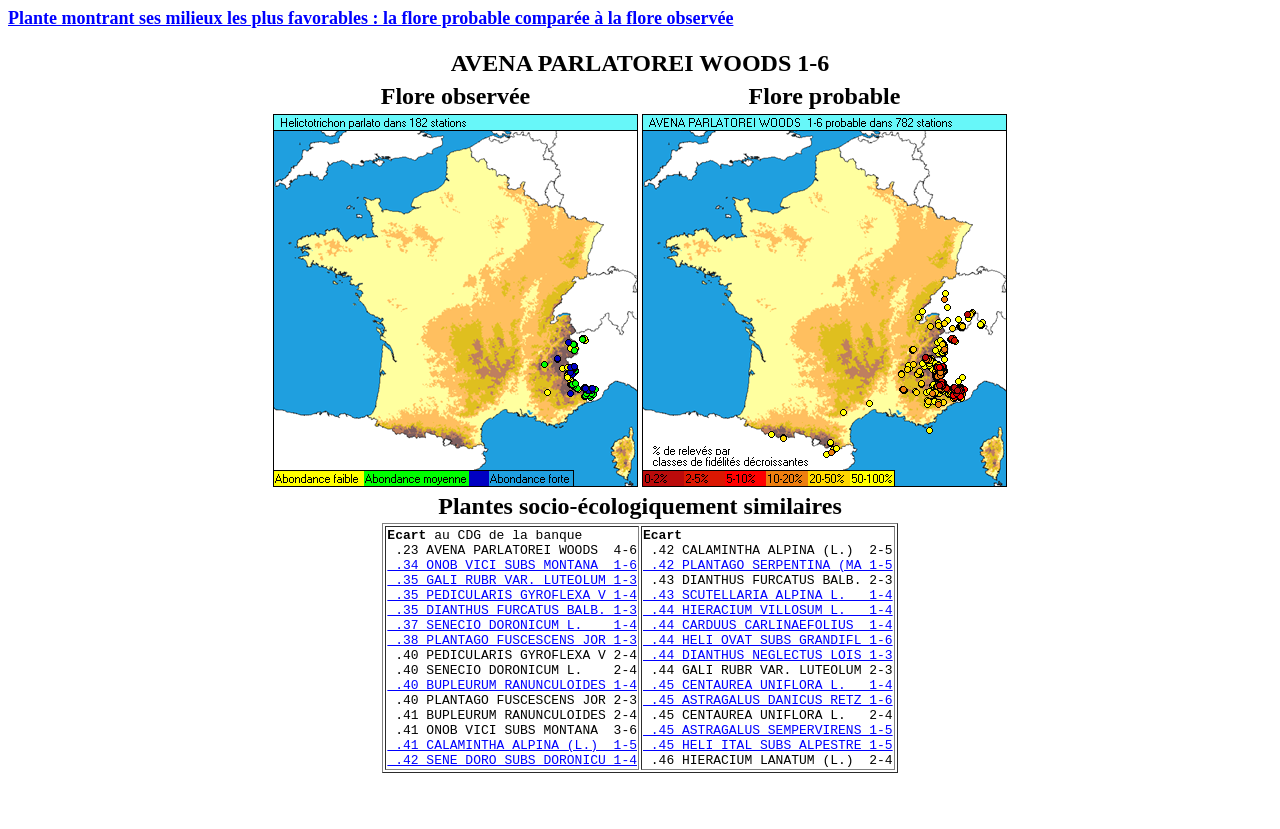  Describe the element at coordinates (768, 645) in the screenshot. I see `.44 CARDUUS CARLINAEFOLIUS 1-4` at that location.